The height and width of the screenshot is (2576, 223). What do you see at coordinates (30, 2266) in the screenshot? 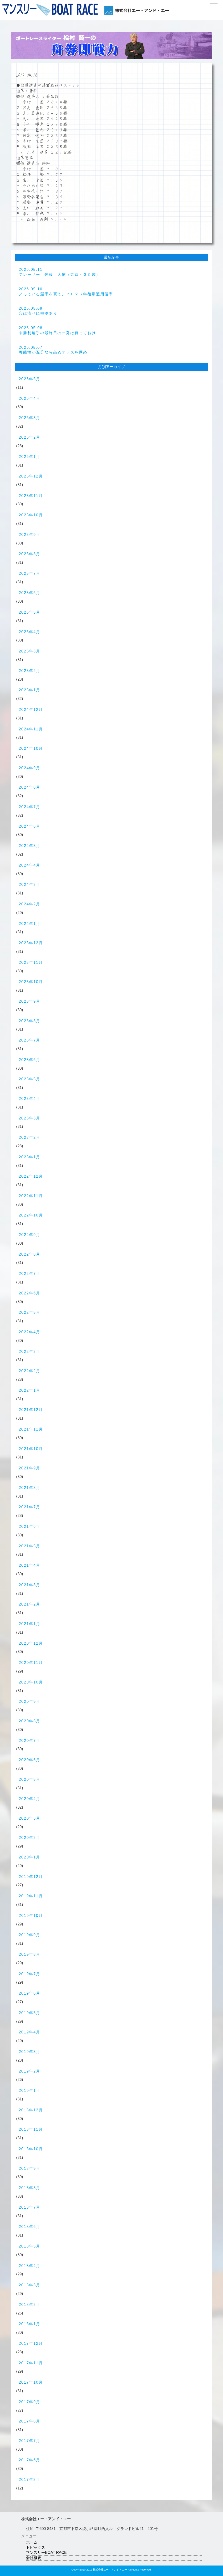
I see `2018年4月` at bounding box center [30, 2266].